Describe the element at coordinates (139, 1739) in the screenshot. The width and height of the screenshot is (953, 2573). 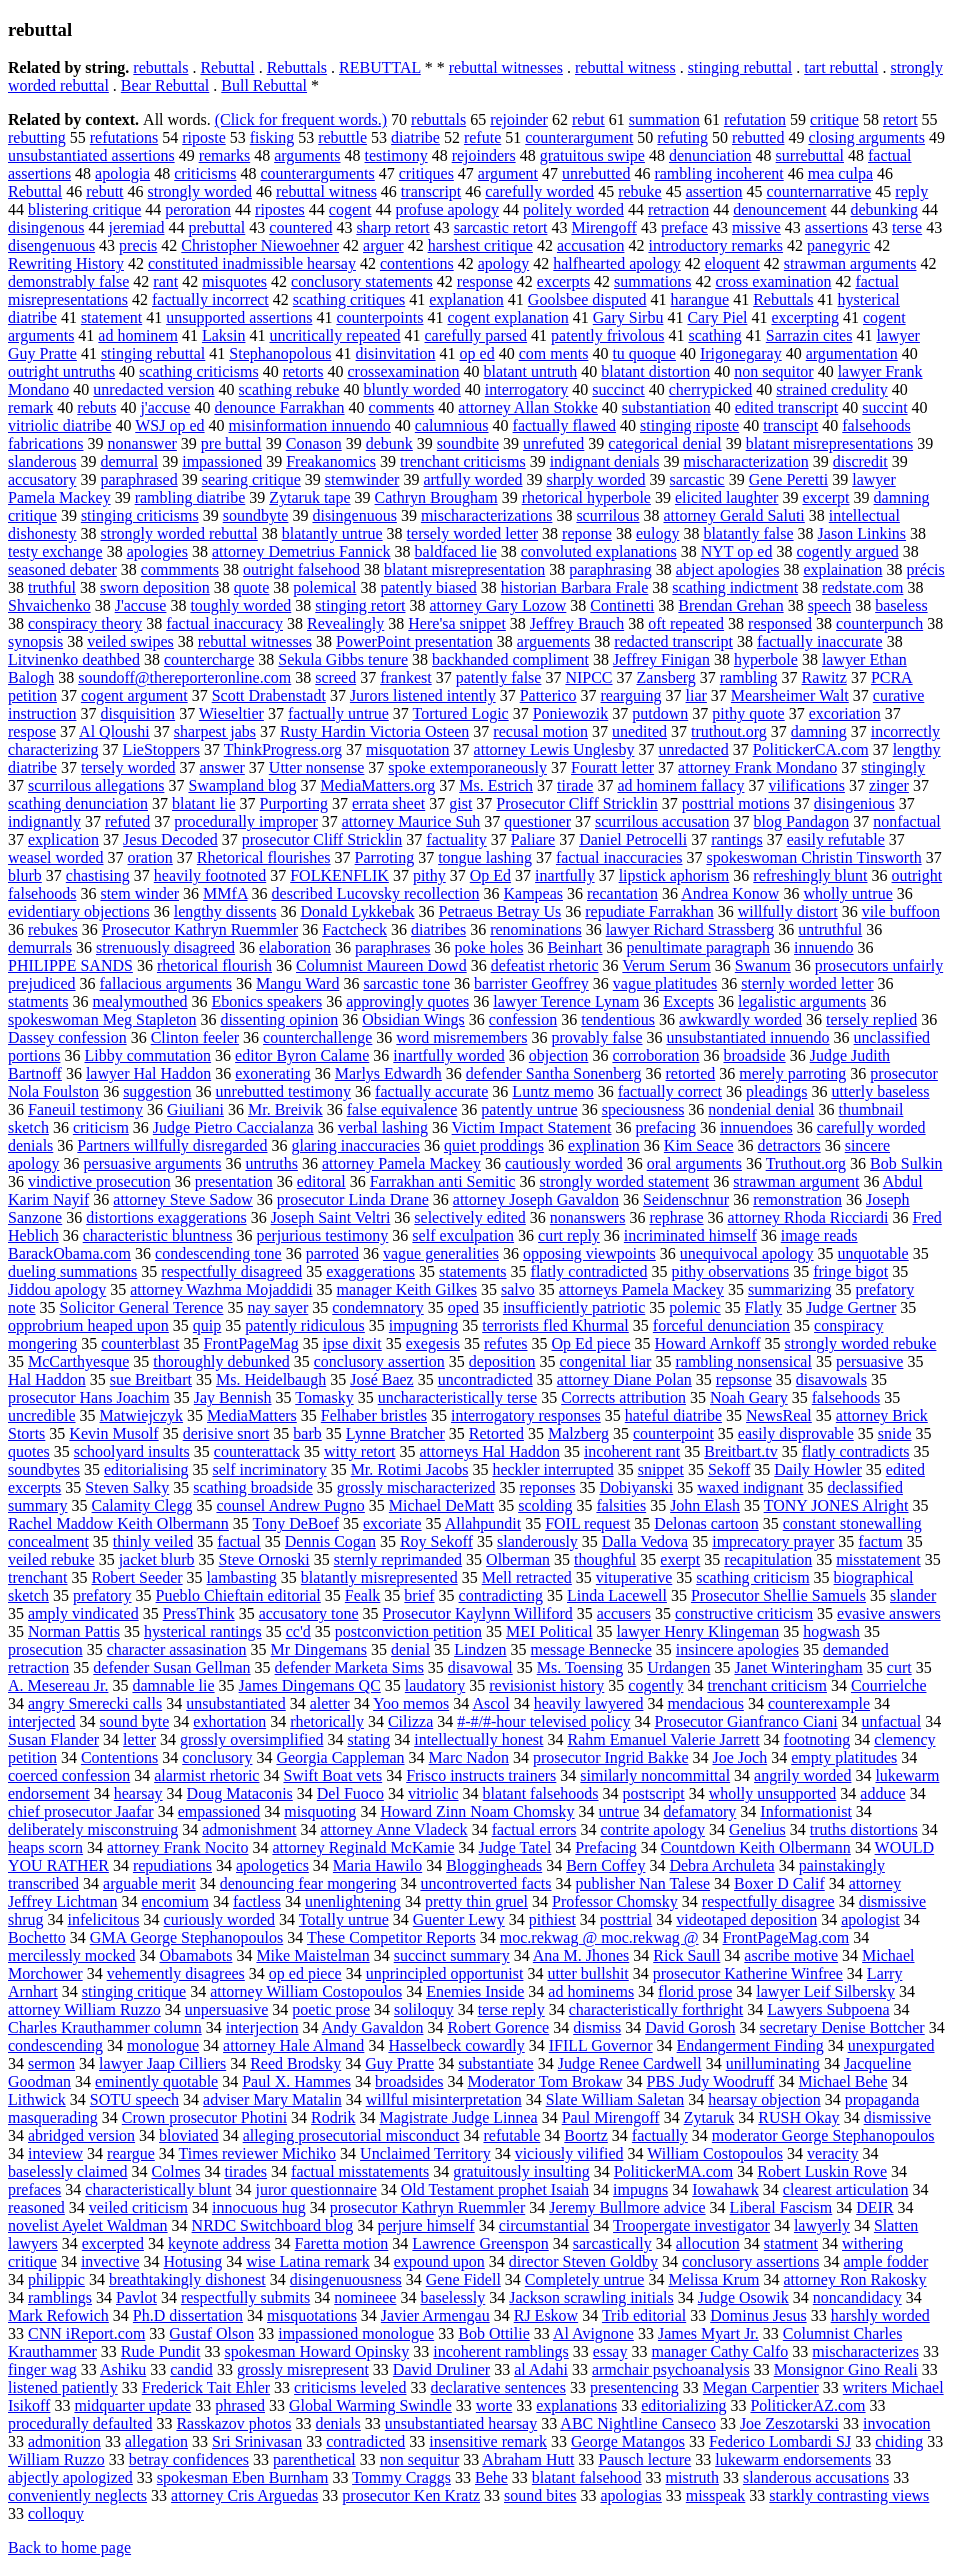
I see `letter` at that location.